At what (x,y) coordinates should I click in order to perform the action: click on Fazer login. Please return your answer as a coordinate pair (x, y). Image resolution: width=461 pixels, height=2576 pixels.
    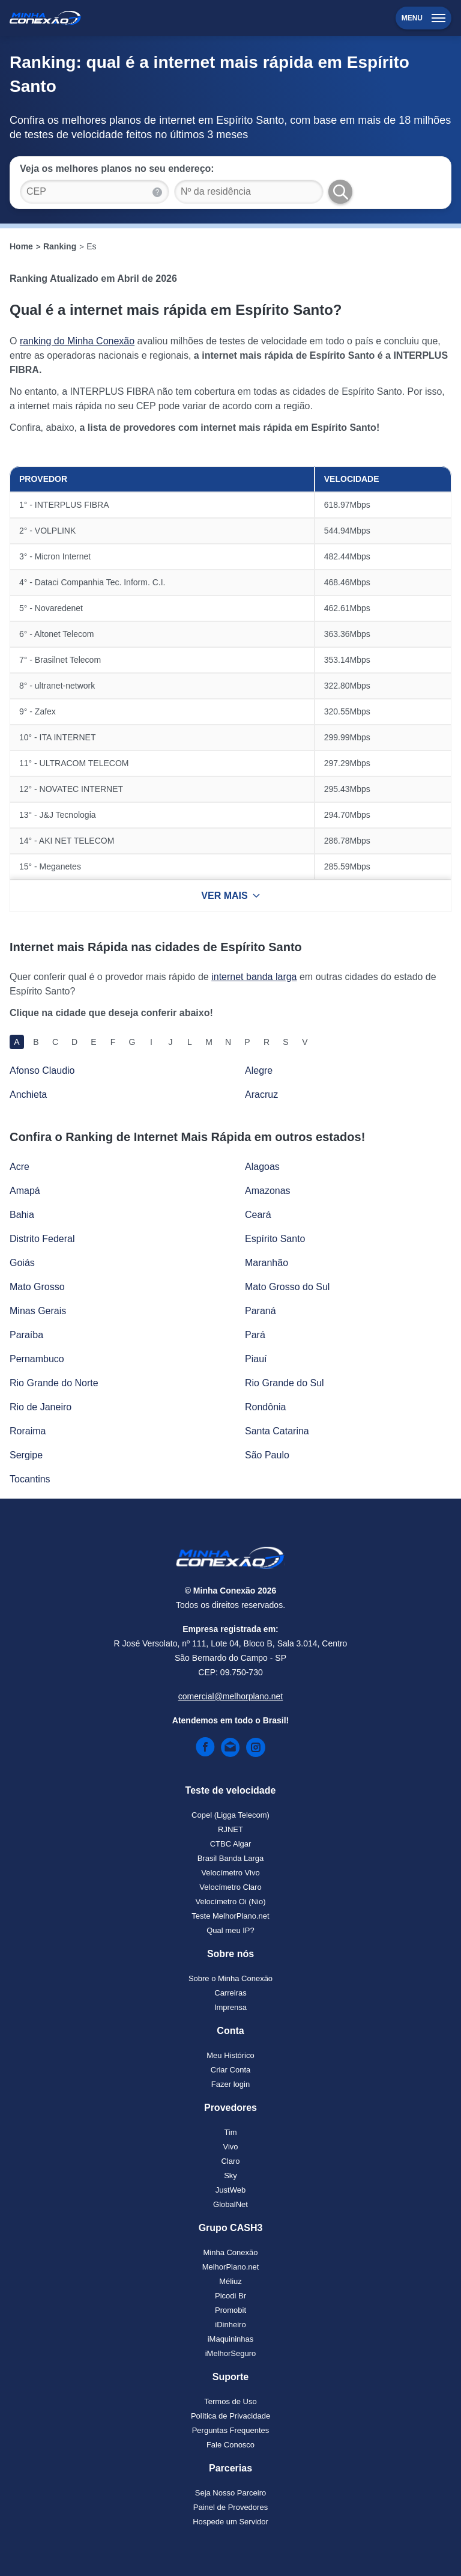
    Looking at the image, I should click on (230, 2084).